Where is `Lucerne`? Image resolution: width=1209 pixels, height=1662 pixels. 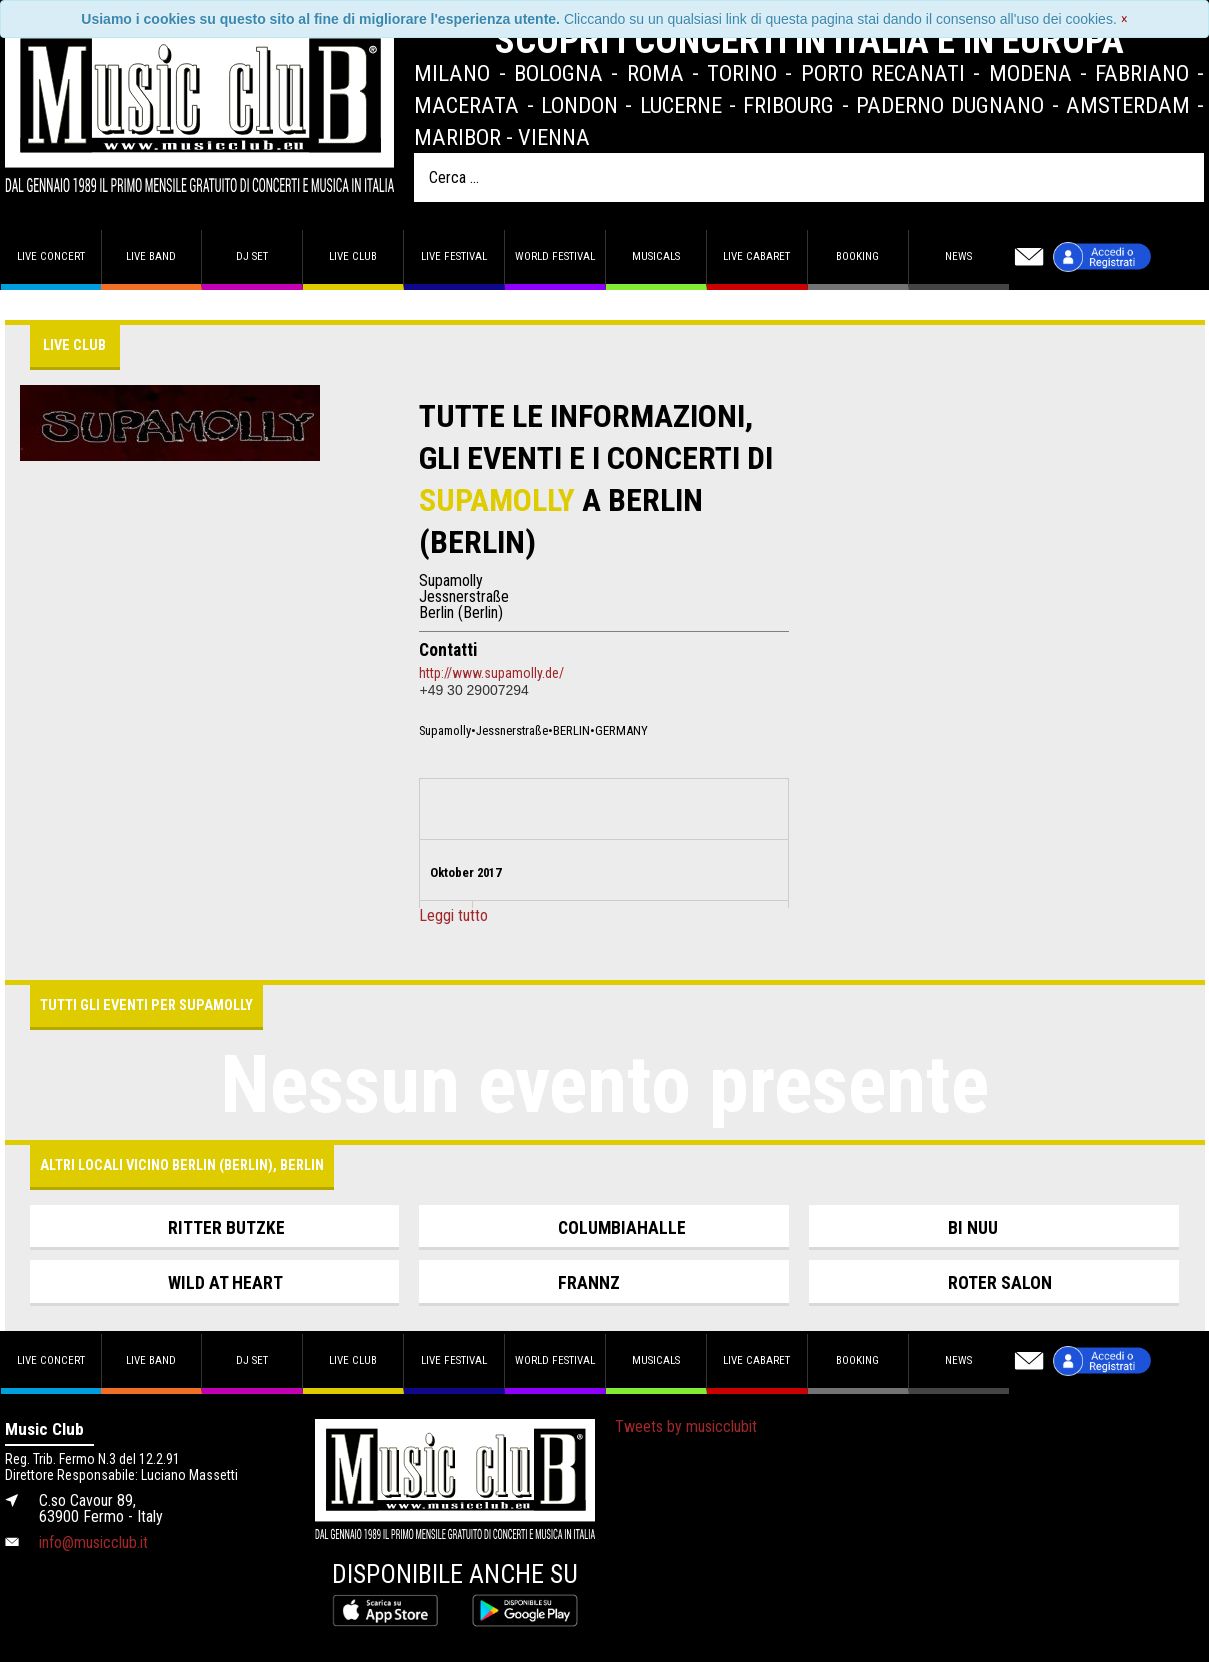 Lucerne is located at coordinates (681, 105).